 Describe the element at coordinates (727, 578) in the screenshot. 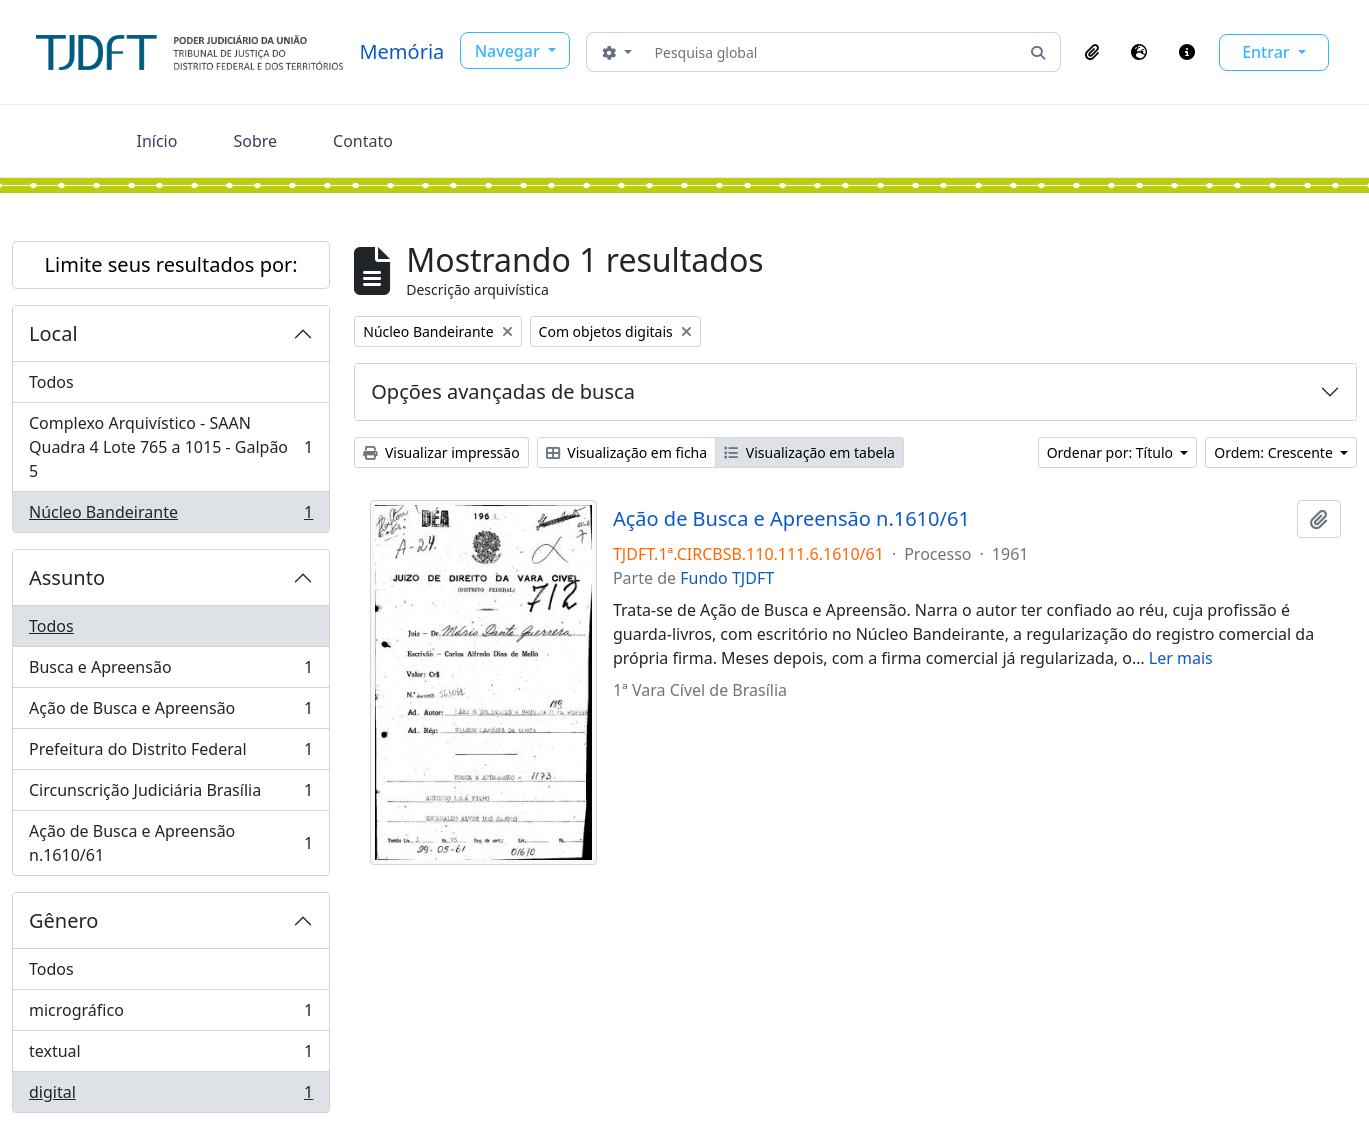

I see `Fundo TJDFT` at that location.